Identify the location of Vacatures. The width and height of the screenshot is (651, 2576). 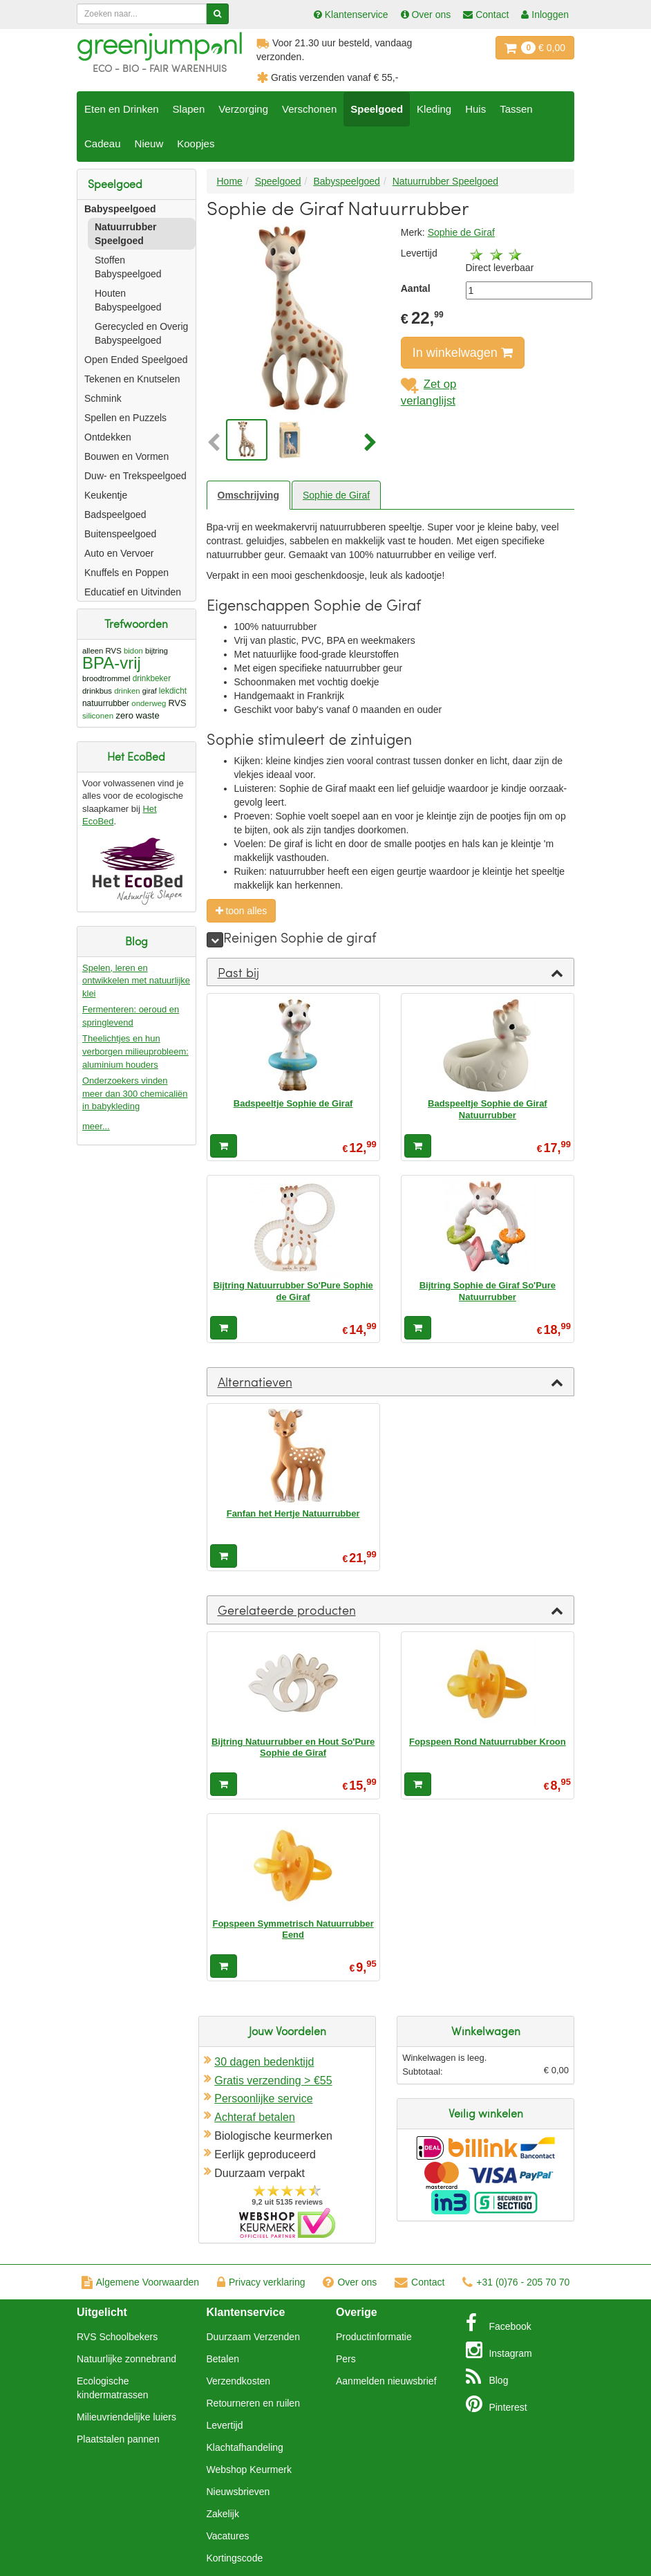
(228, 2535).